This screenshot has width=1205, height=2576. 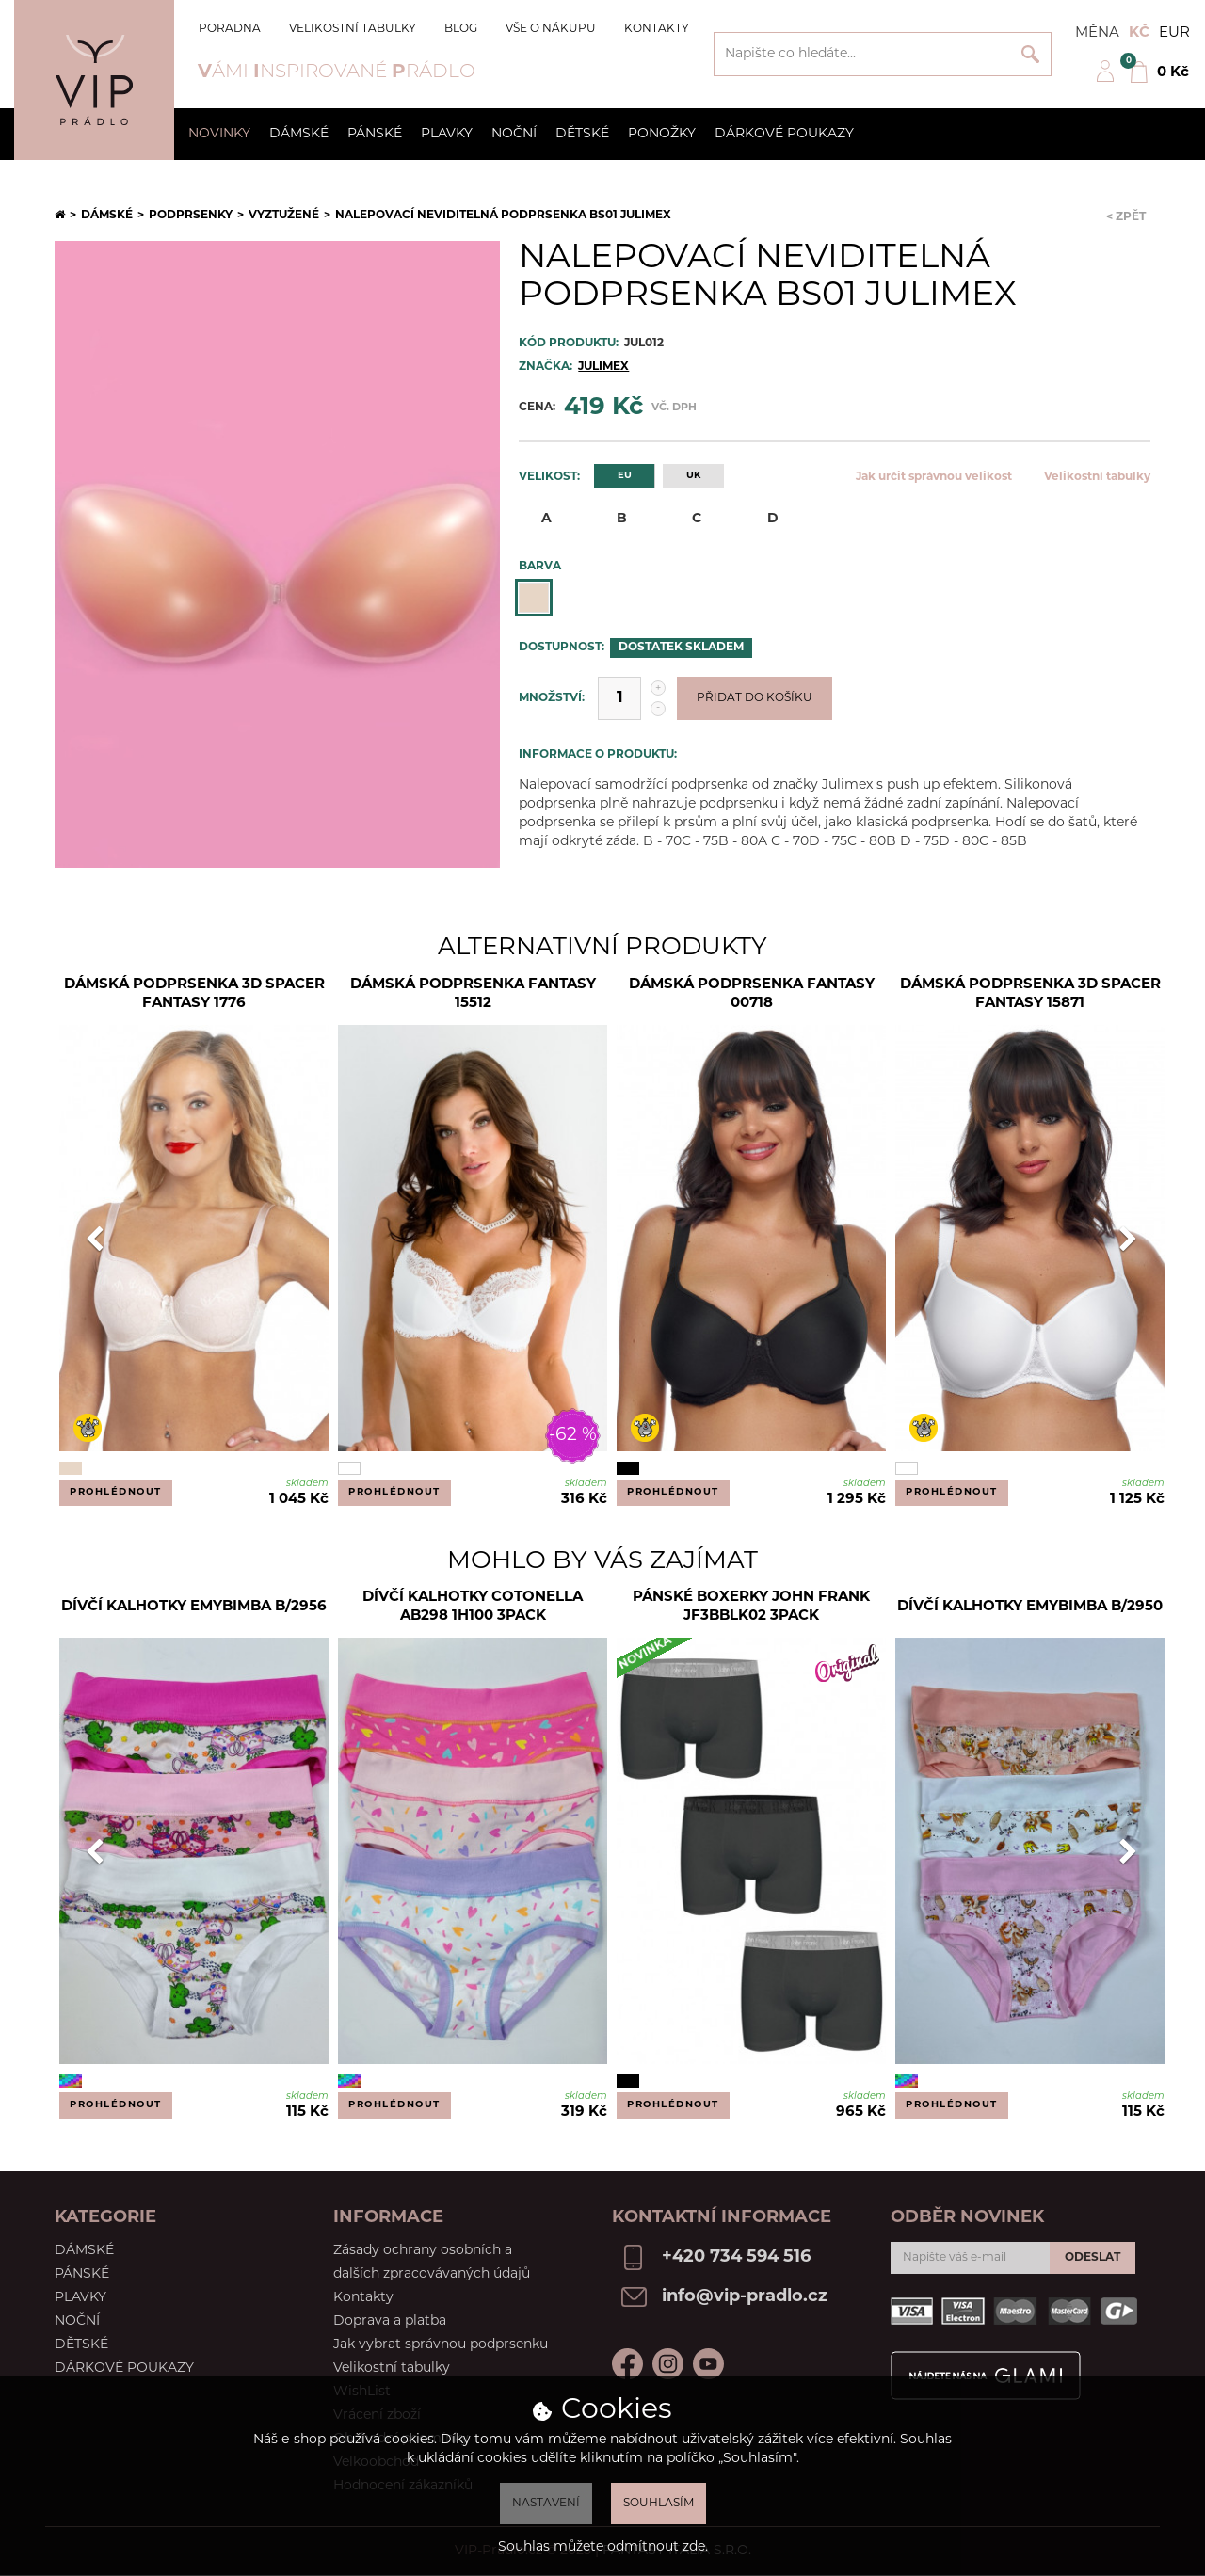 I want to click on Novinky, so click(x=219, y=134).